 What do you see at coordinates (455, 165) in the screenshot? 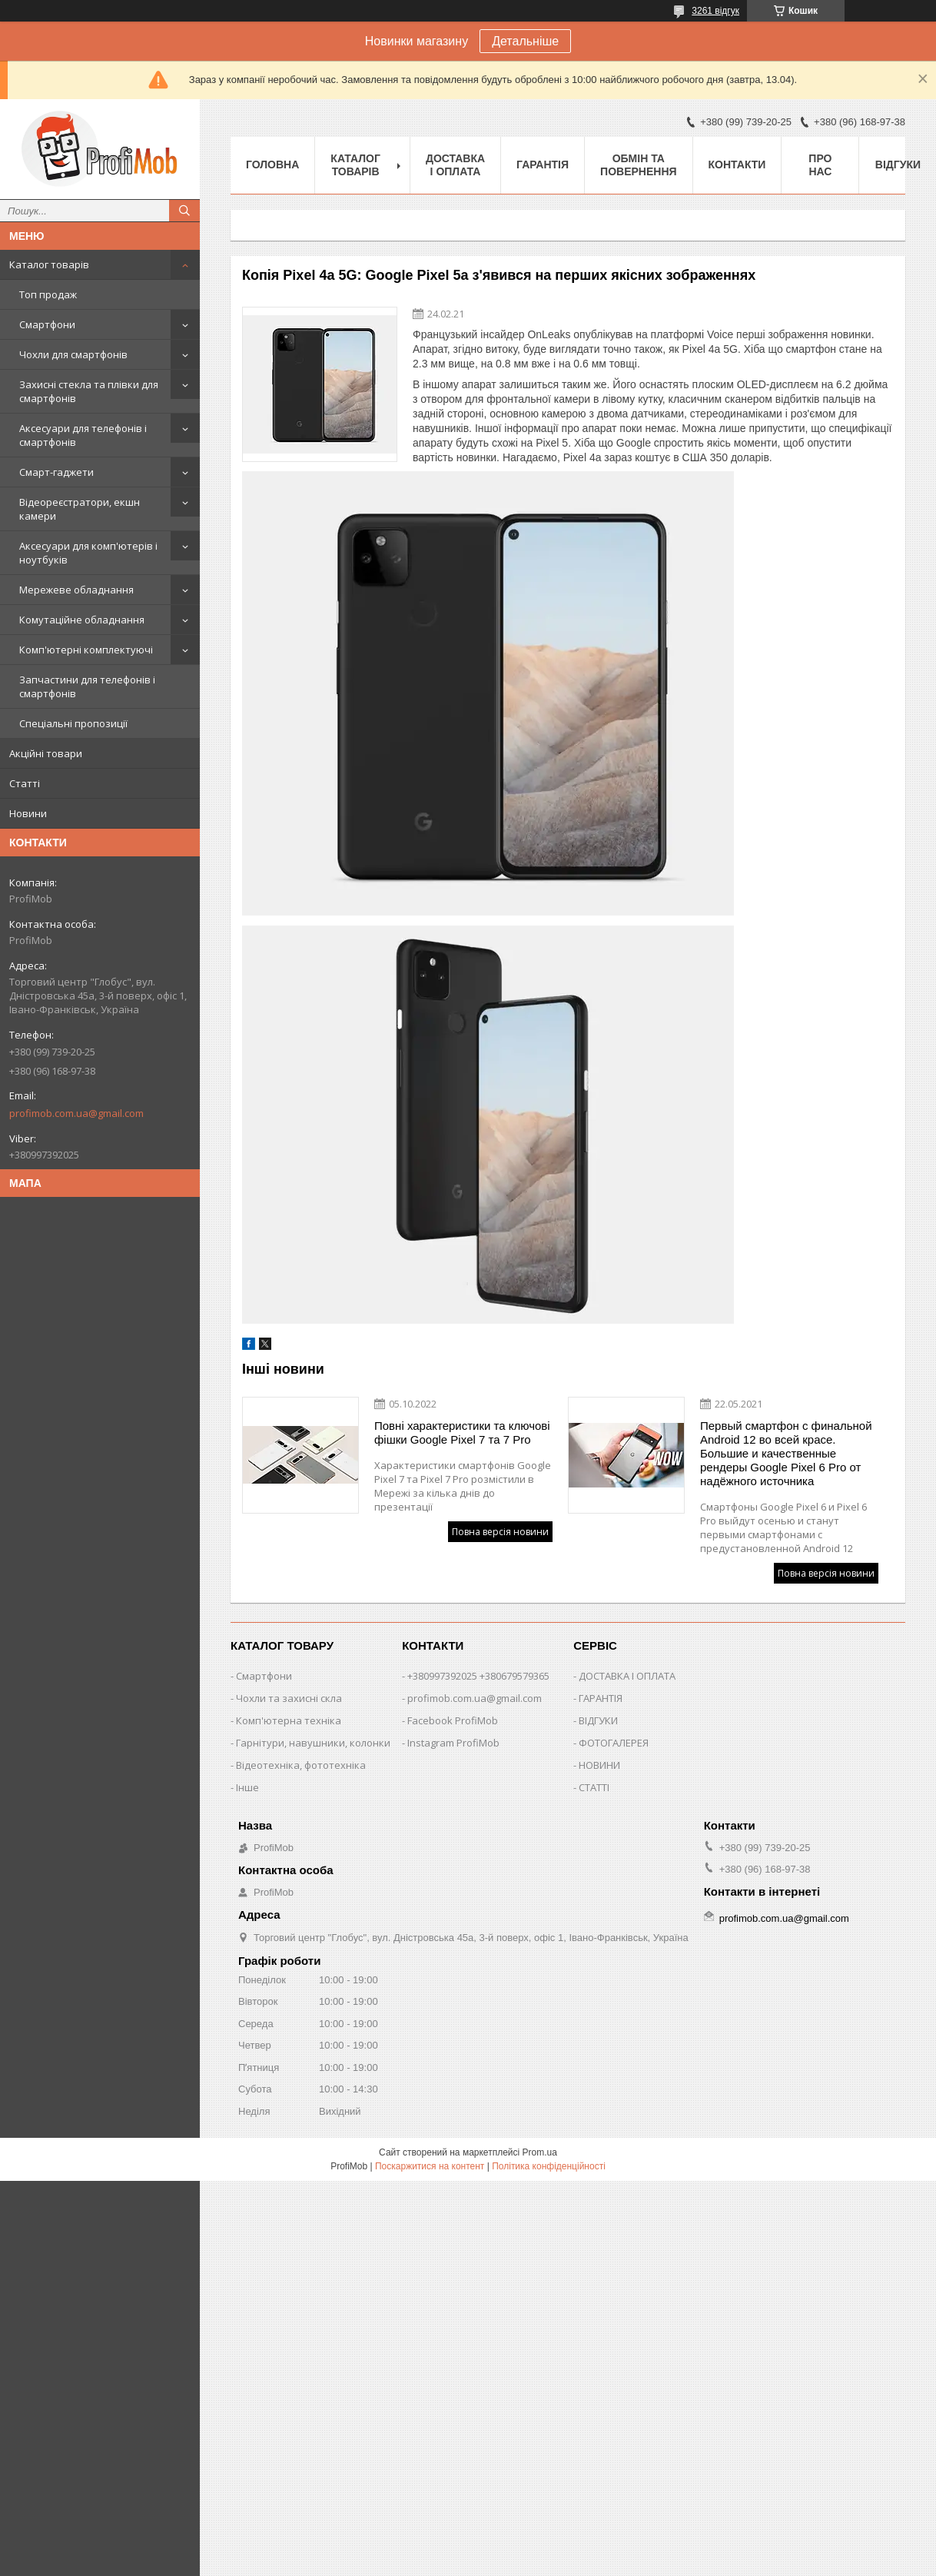
I see `Доставка і оплата` at bounding box center [455, 165].